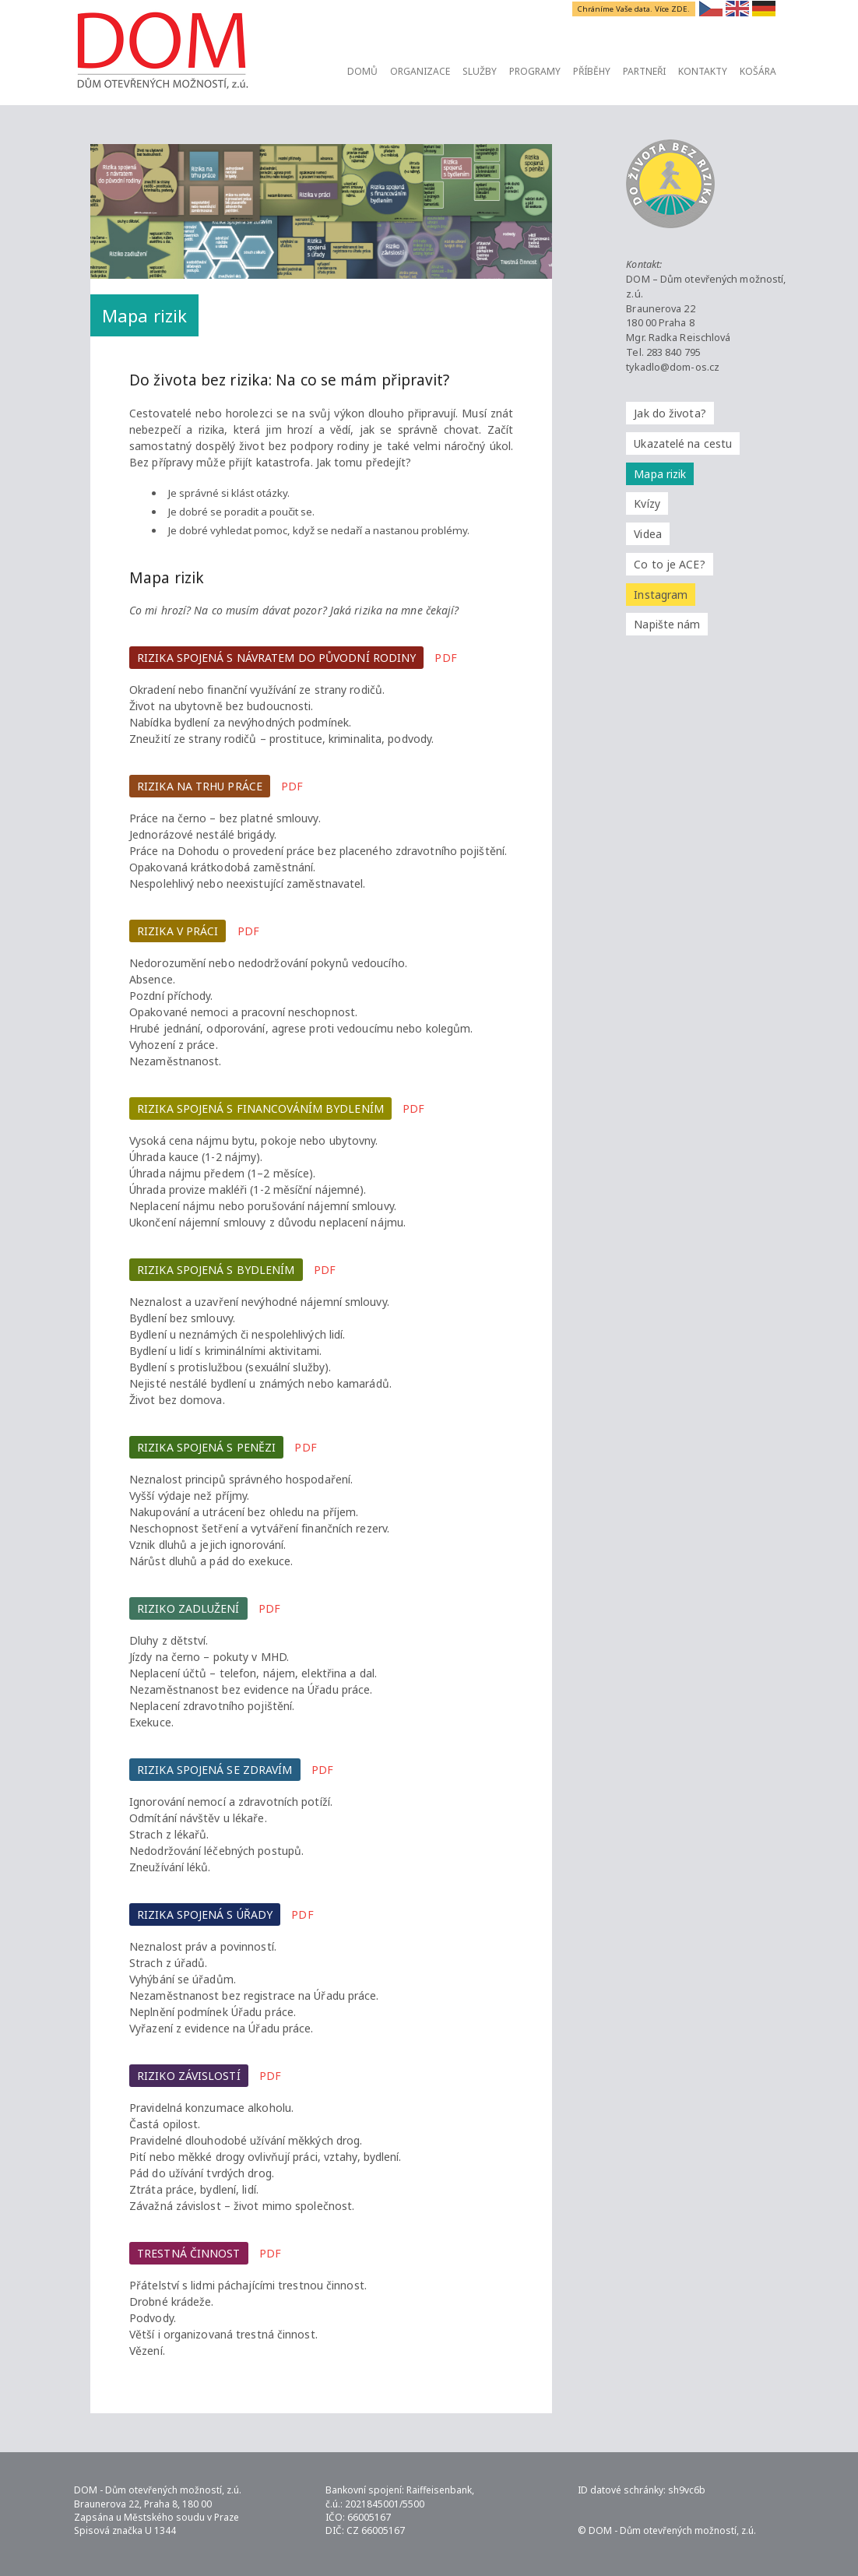 The height and width of the screenshot is (2576, 858). What do you see at coordinates (420, 71) in the screenshot?
I see `Organizace` at bounding box center [420, 71].